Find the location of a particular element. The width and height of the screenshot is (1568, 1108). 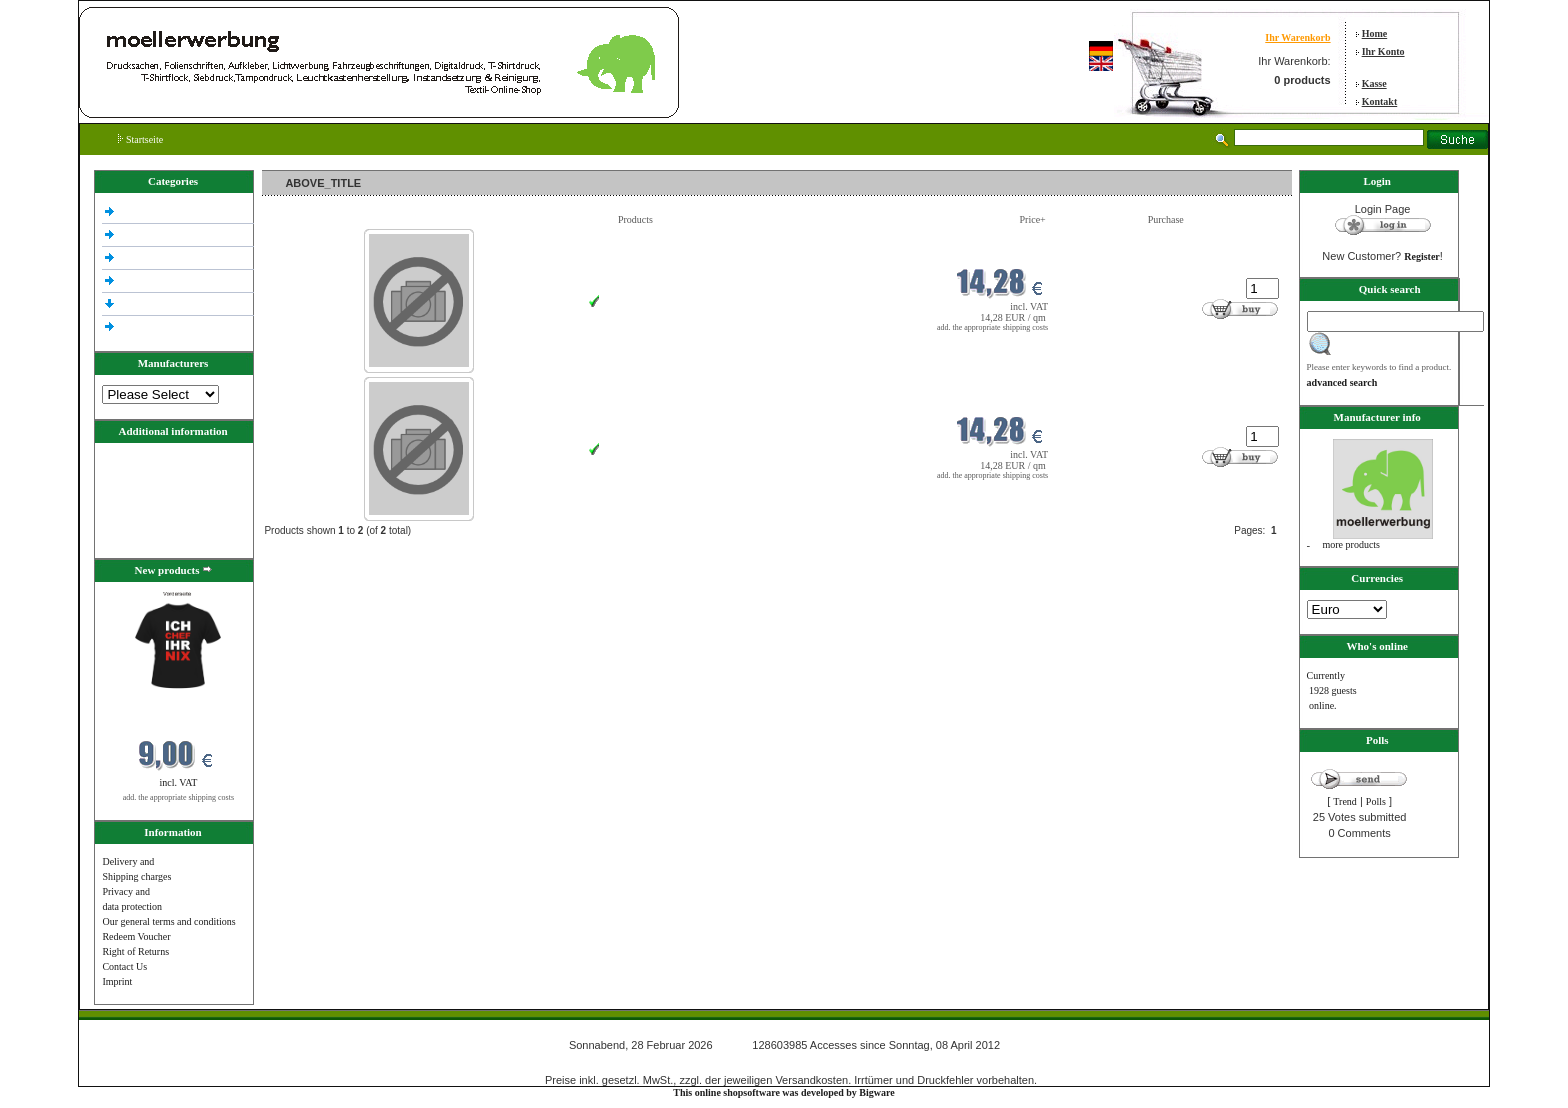

Ihr Warenkorb is located at coordinates (1297, 37).